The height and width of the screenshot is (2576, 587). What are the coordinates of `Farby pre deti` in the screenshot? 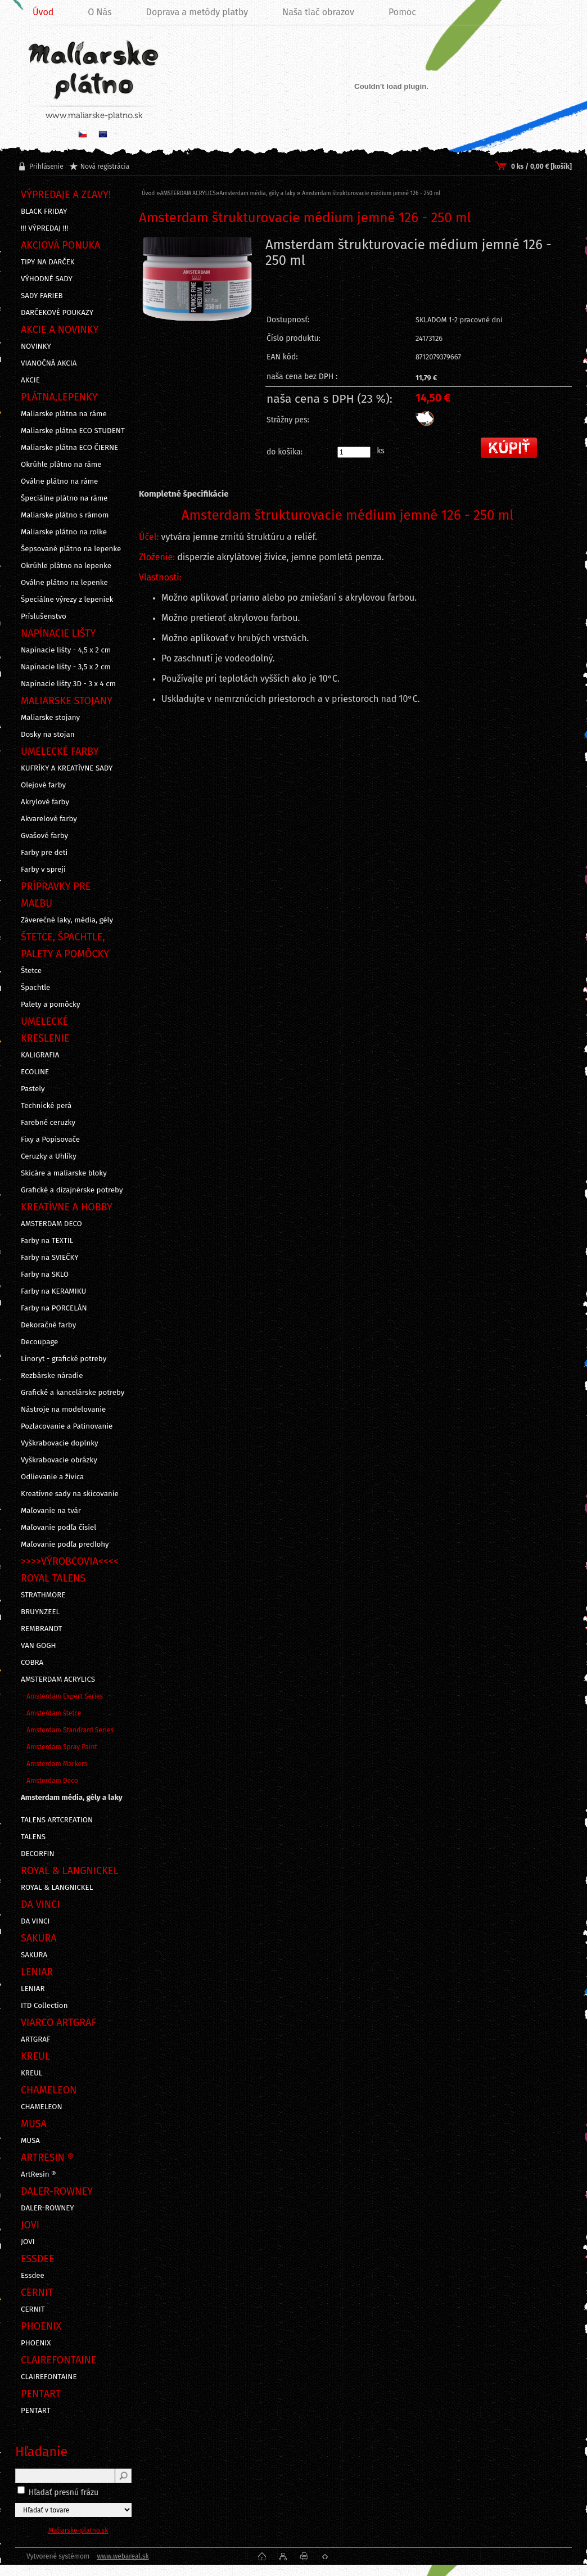 It's located at (44, 852).